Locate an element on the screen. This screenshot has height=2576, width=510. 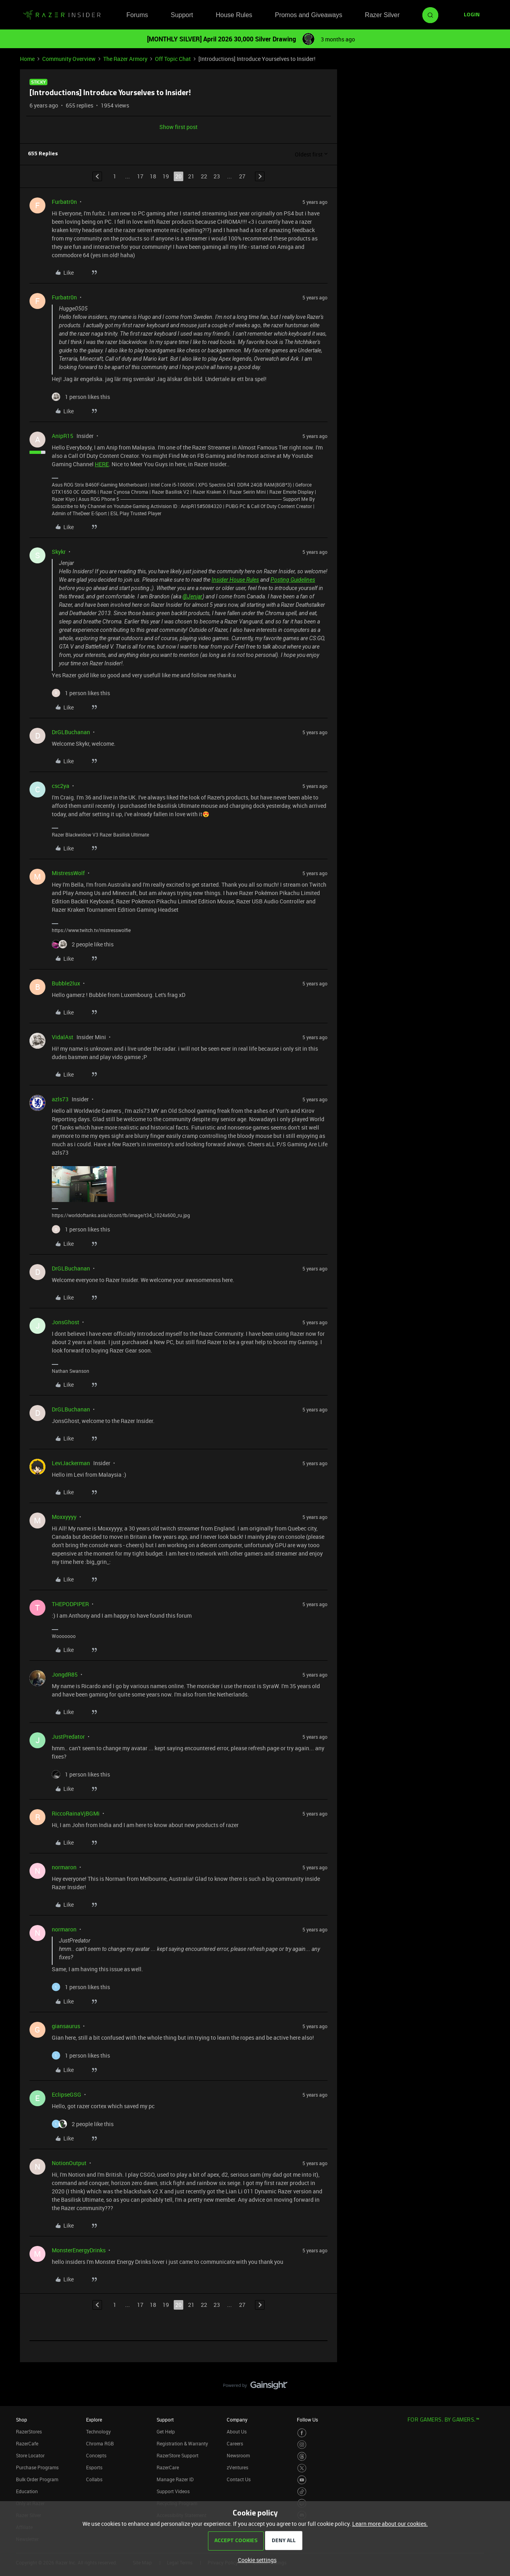
Get Help is located at coordinates (166, 2431).